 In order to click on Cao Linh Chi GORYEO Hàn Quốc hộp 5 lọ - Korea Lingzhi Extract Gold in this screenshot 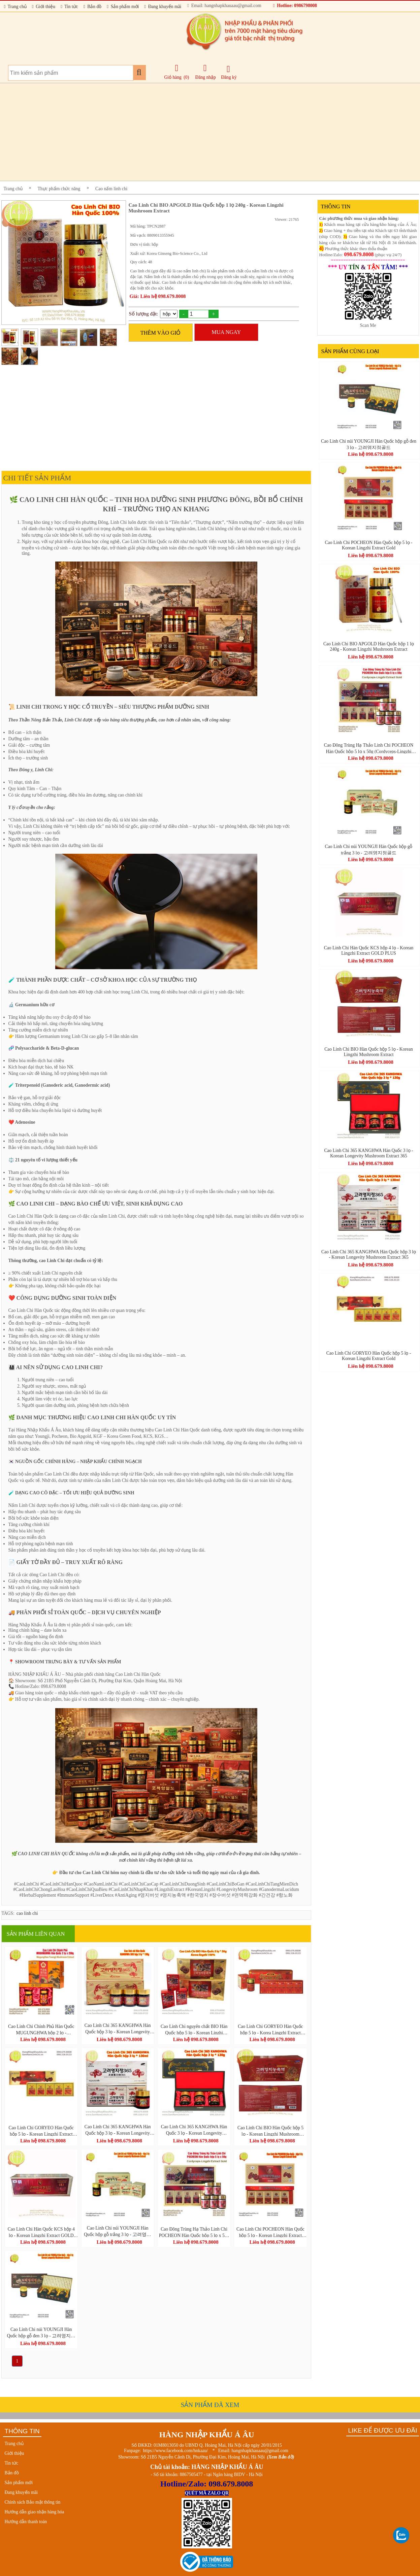, I will do `click(270, 2029)`.